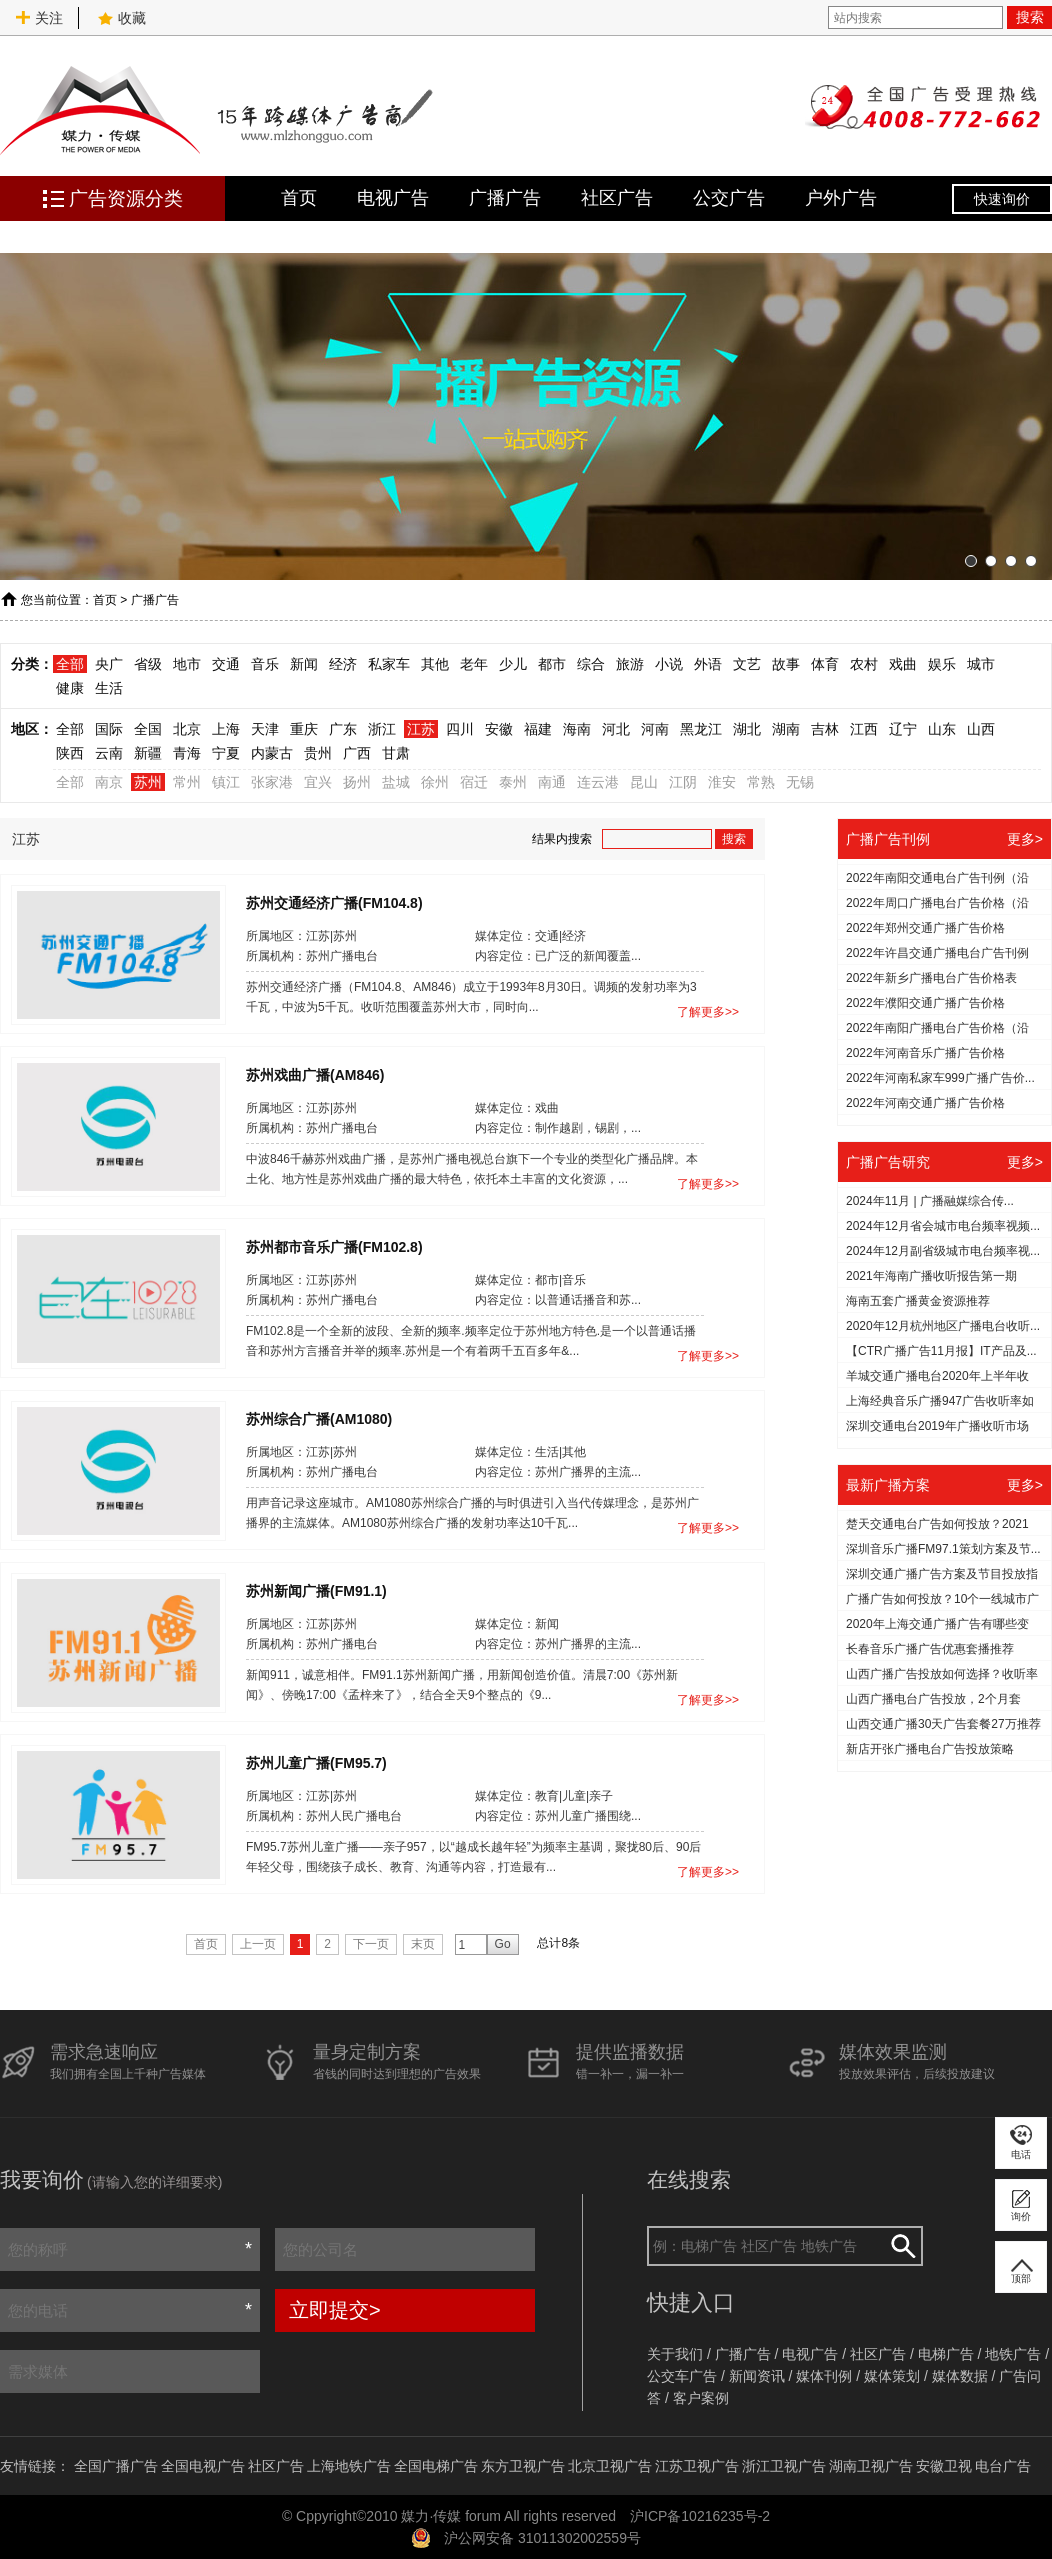  I want to click on 连云港, so click(598, 782).